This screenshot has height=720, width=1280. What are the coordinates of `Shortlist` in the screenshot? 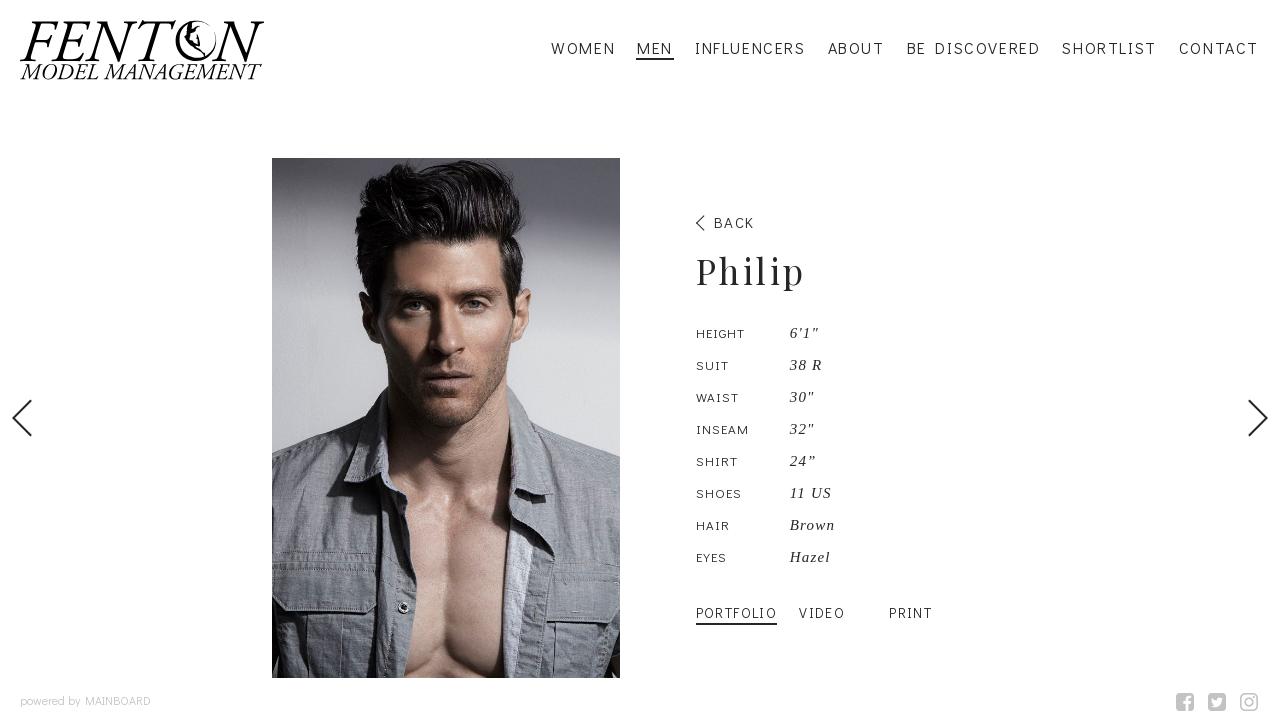 It's located at (1109, 48).